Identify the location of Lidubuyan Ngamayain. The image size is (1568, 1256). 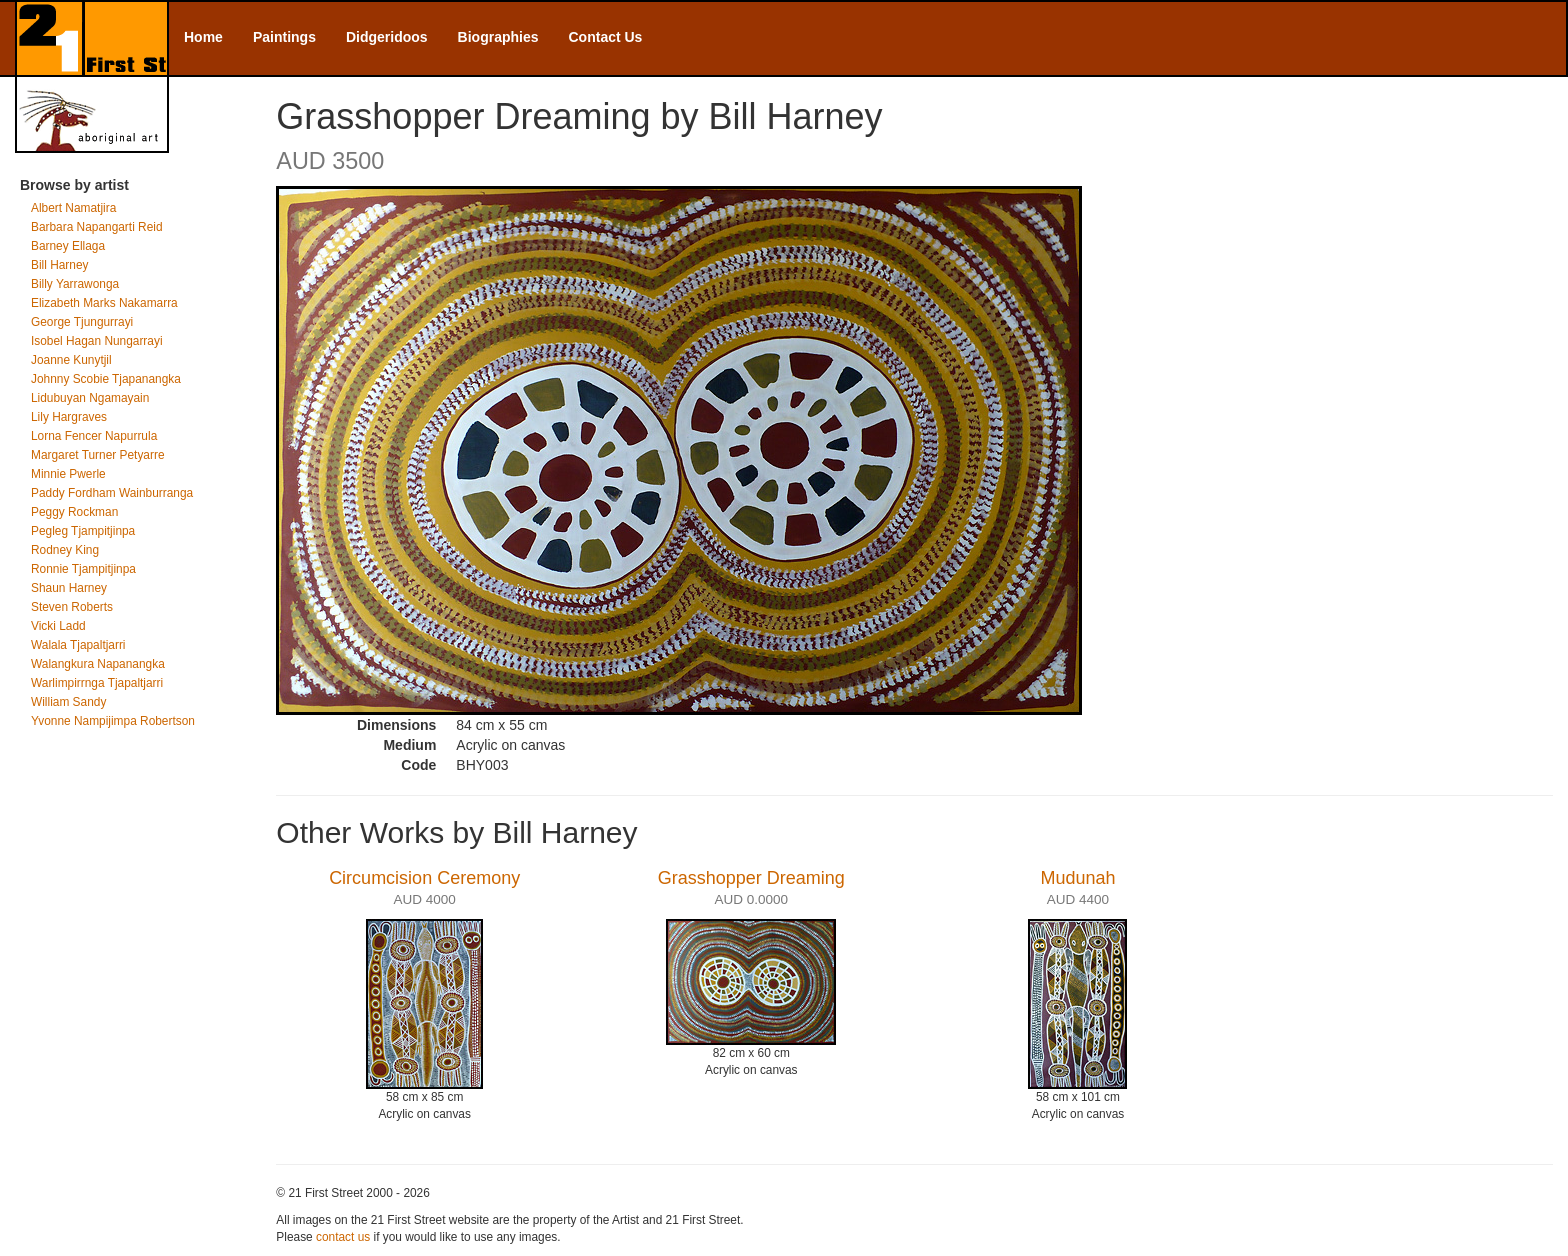
(90, 398).